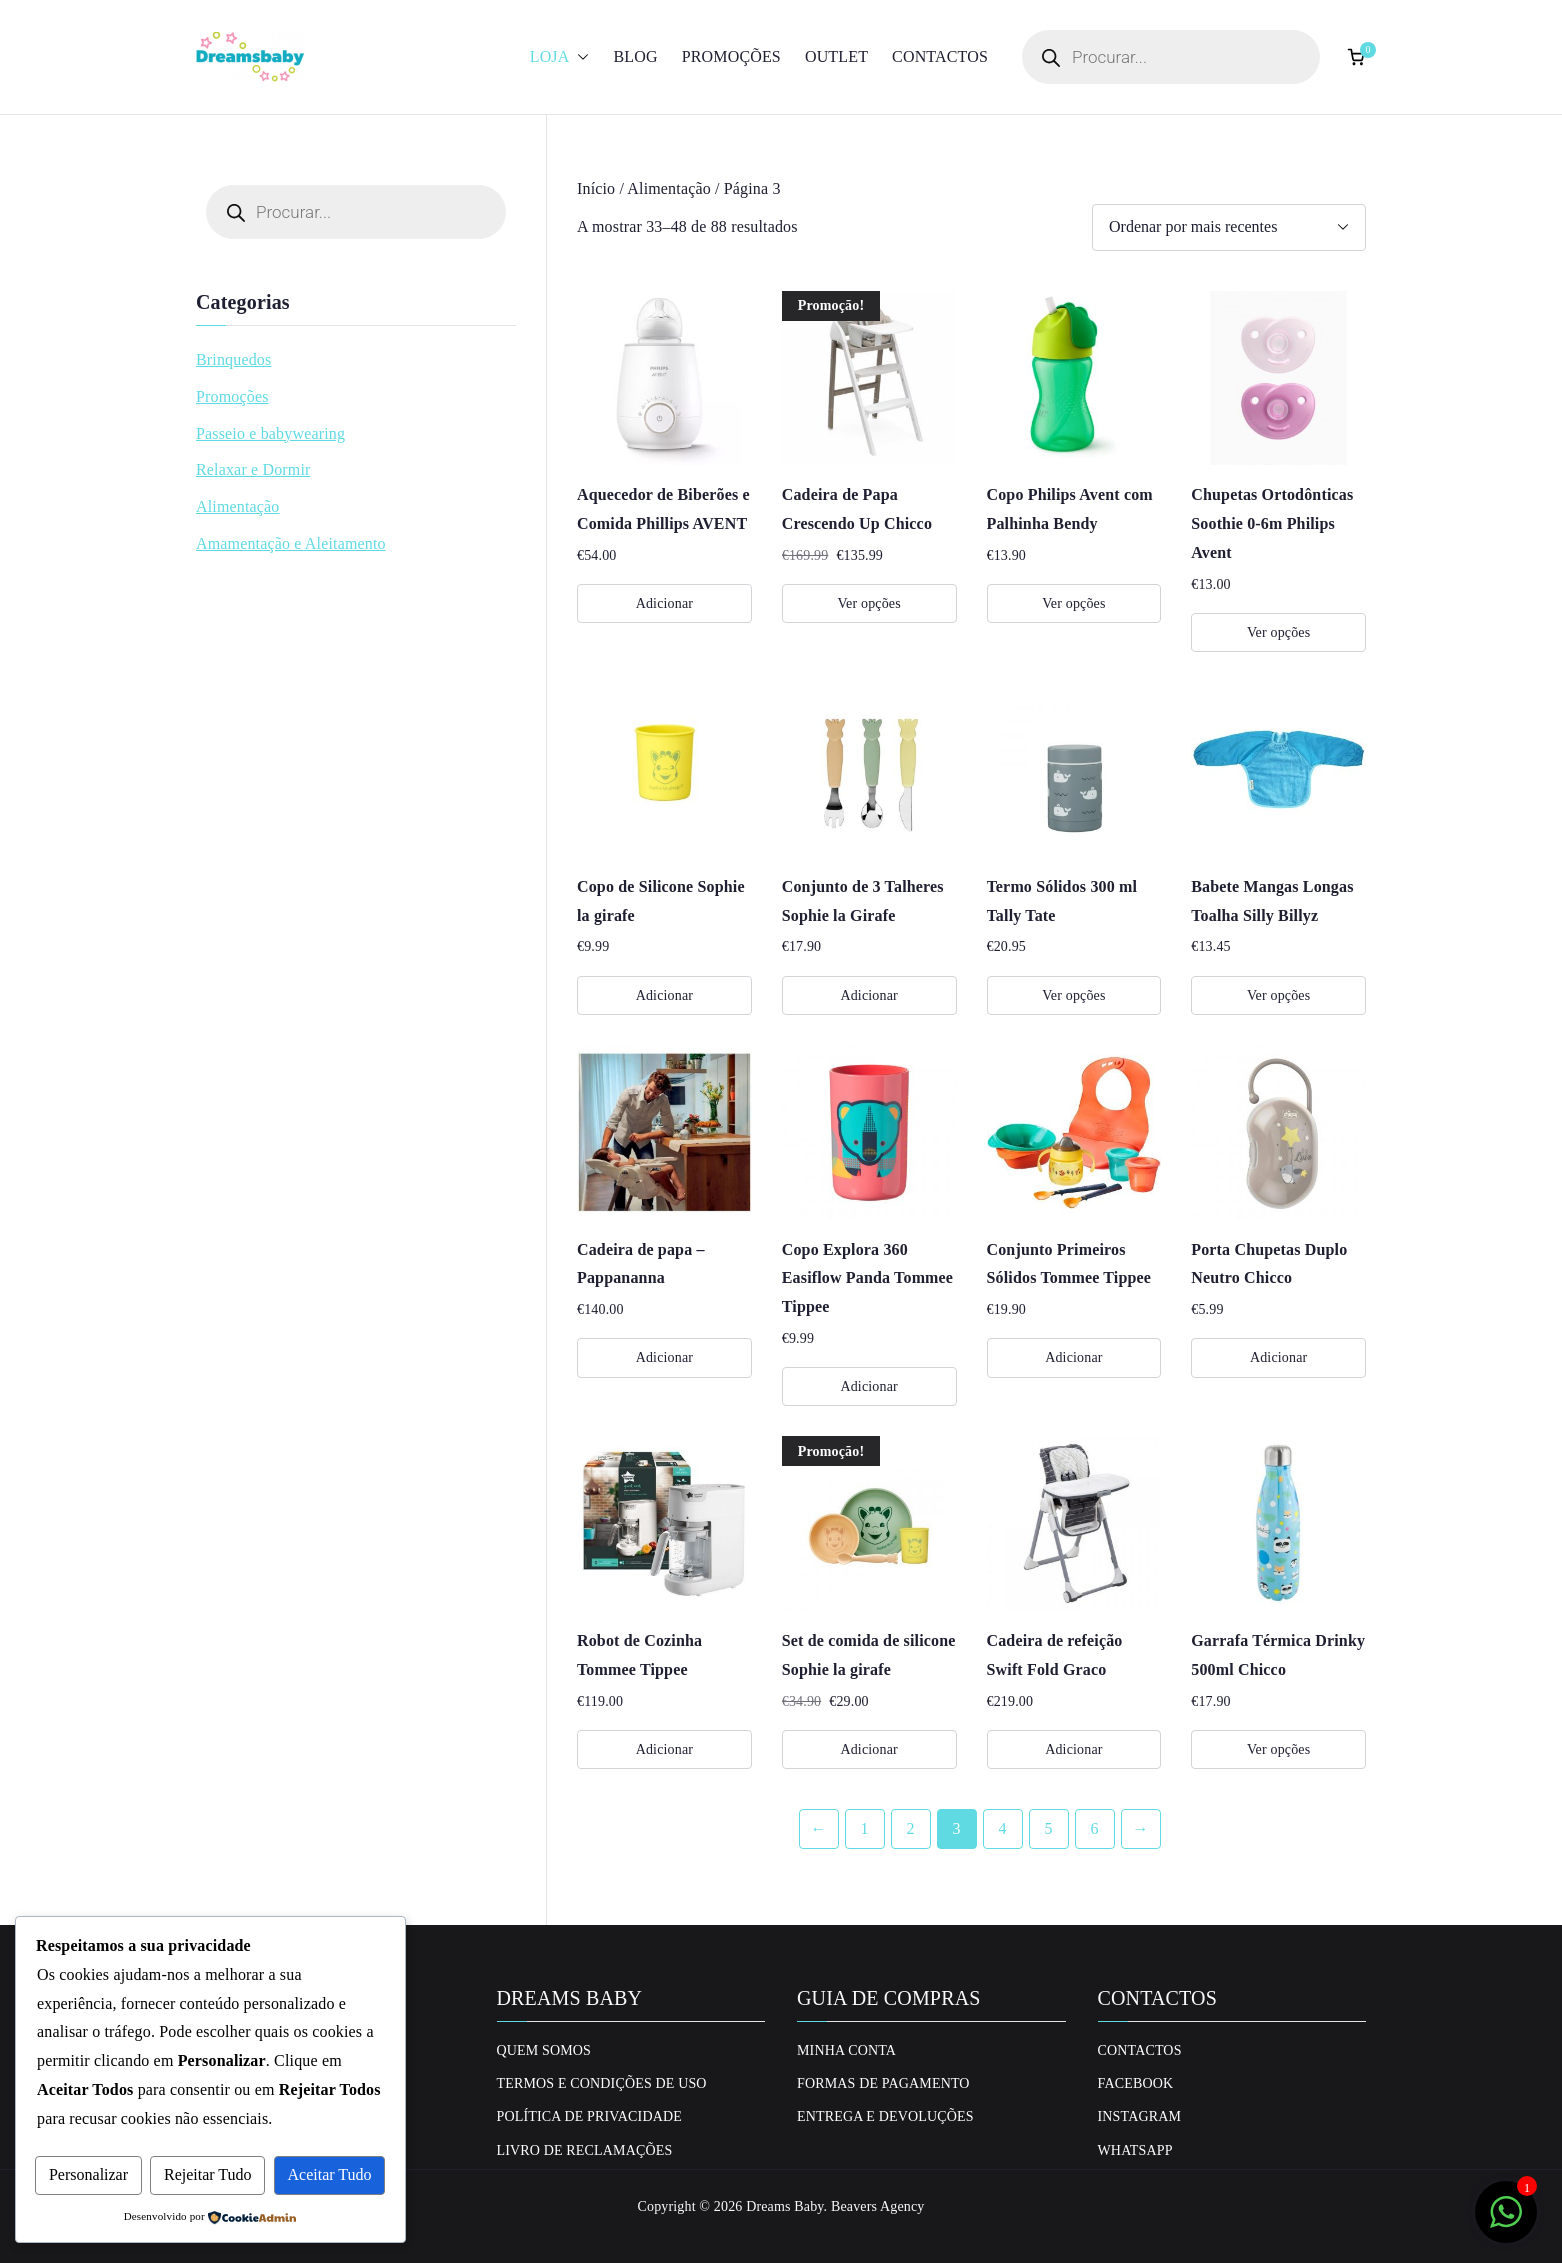 The image size is (1562, 2263). What do you see at coordinates (208, 2174) in the screenshot?
I see `Rejeitar Tudo` at bounding box center [208, 2174].